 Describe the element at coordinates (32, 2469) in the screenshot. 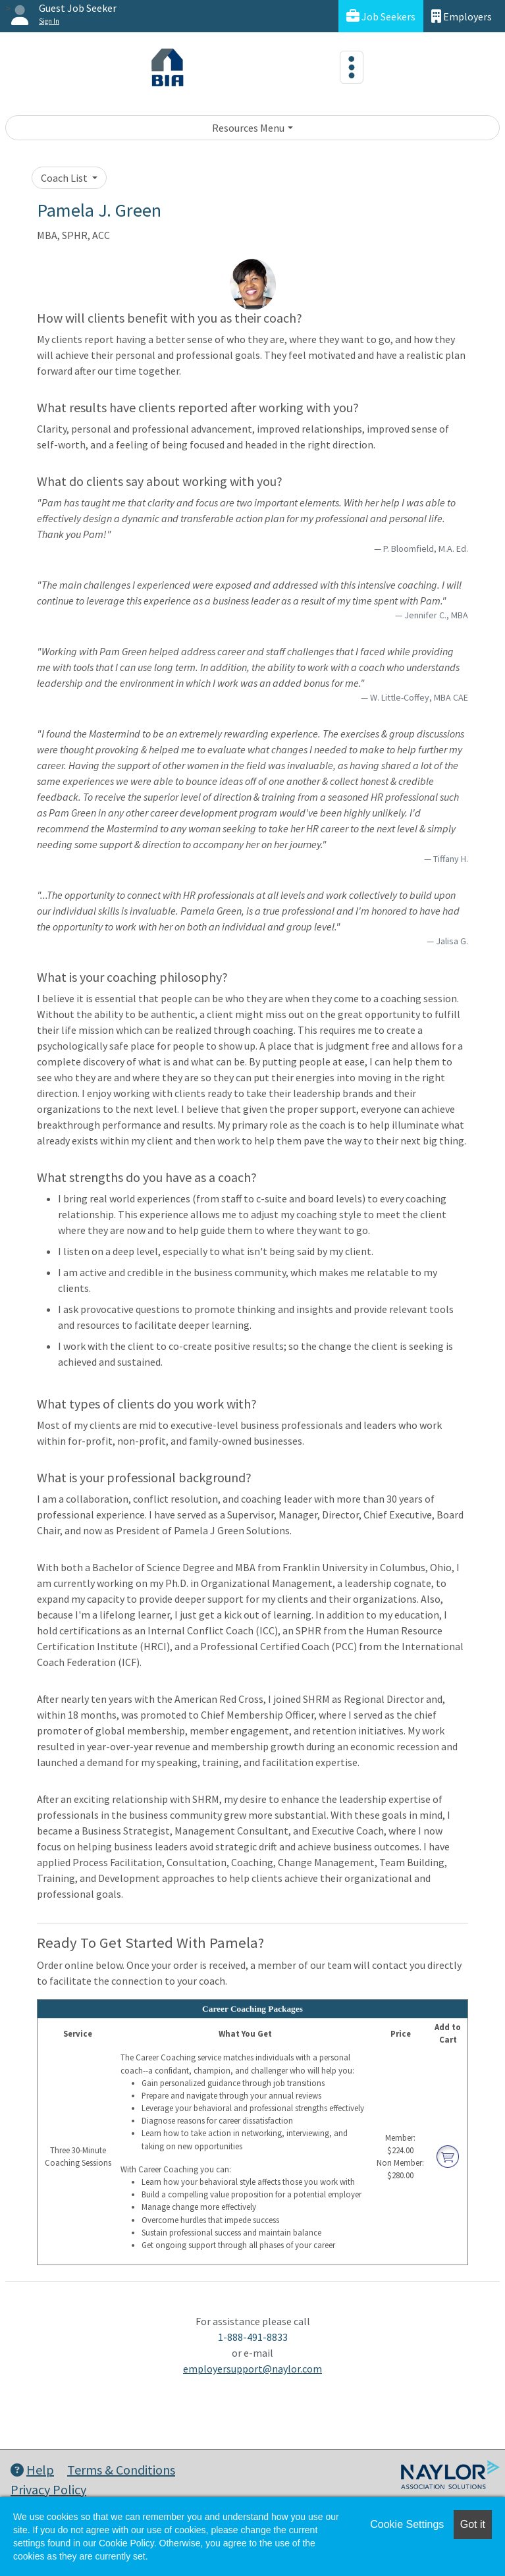

I see `Help` at that location.